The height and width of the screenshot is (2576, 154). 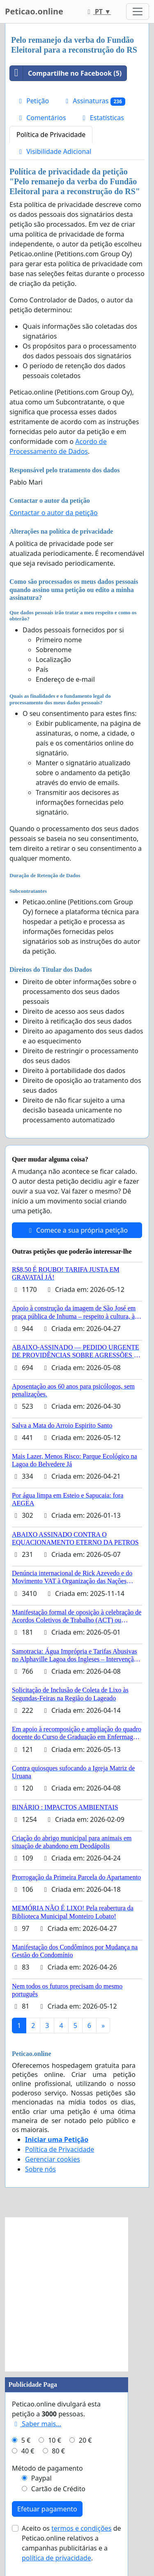 I want to click on [Advertisement], so click(x=77, y=2294).